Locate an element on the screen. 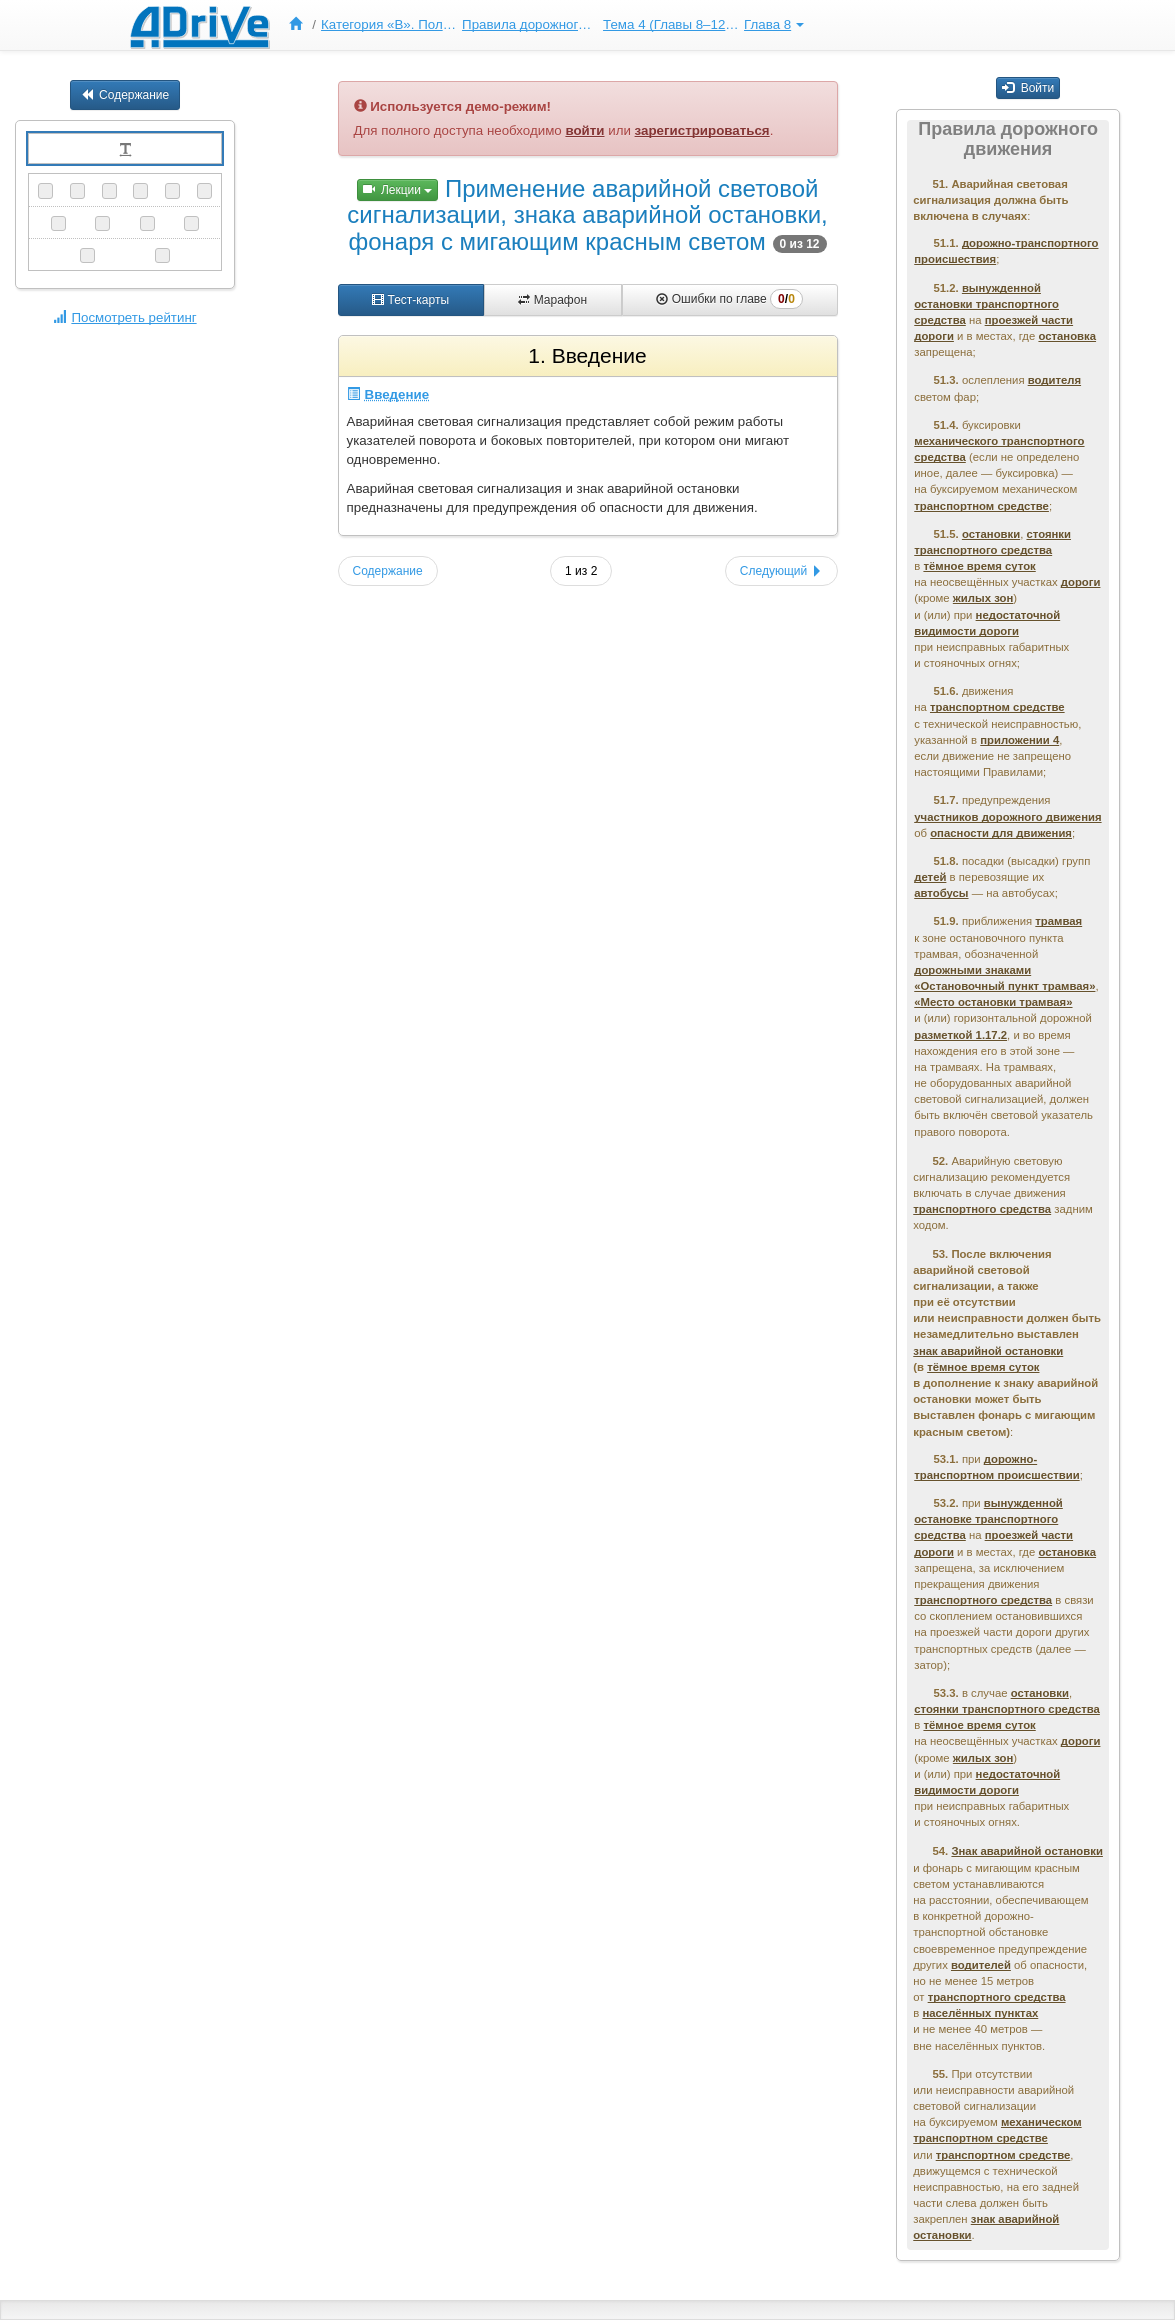 Image resolution: width=1175 pixels, height=2320 pixels. населённых пунктах is located at coordinates (980, 2013).